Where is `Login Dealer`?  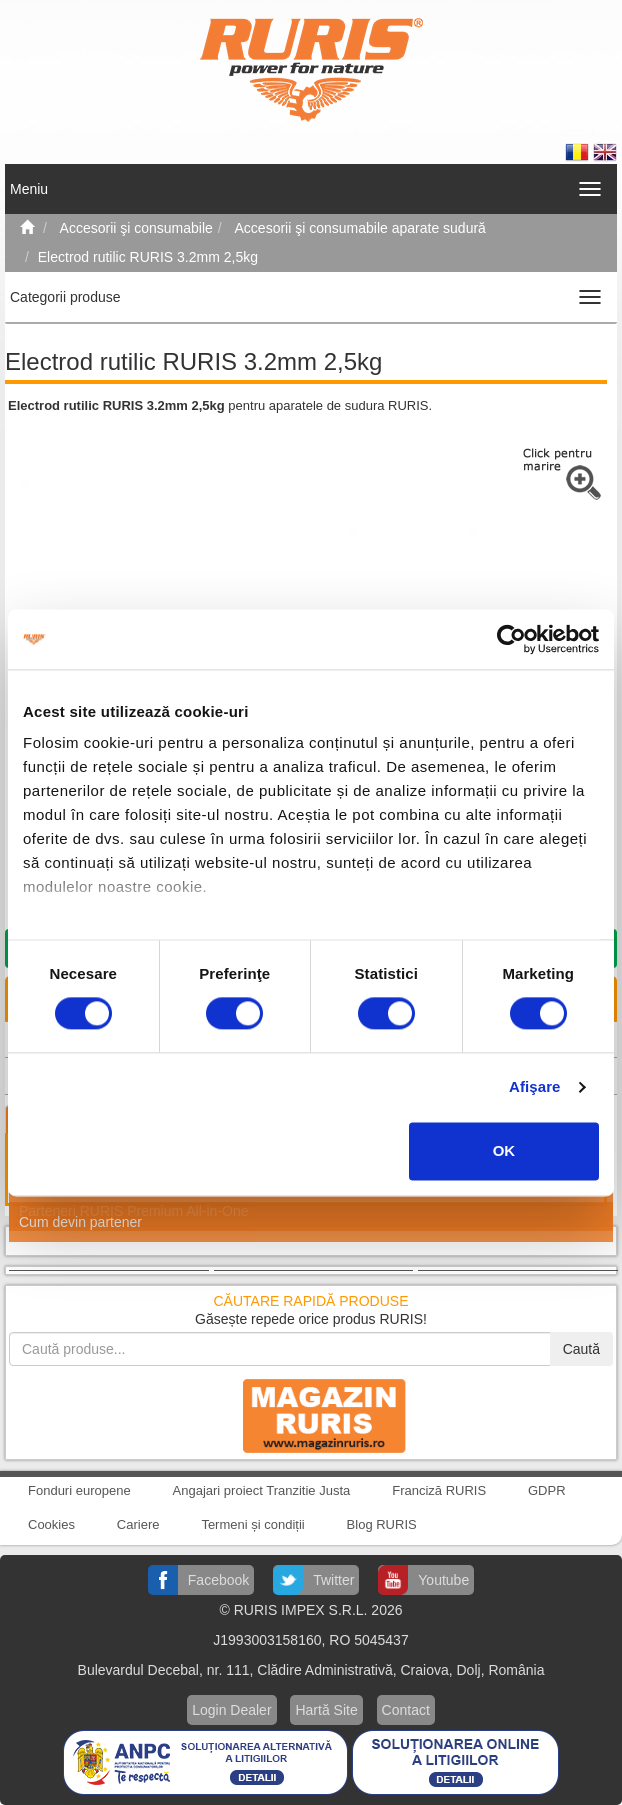
Login Dealer is located at coordinates (231, 1710).